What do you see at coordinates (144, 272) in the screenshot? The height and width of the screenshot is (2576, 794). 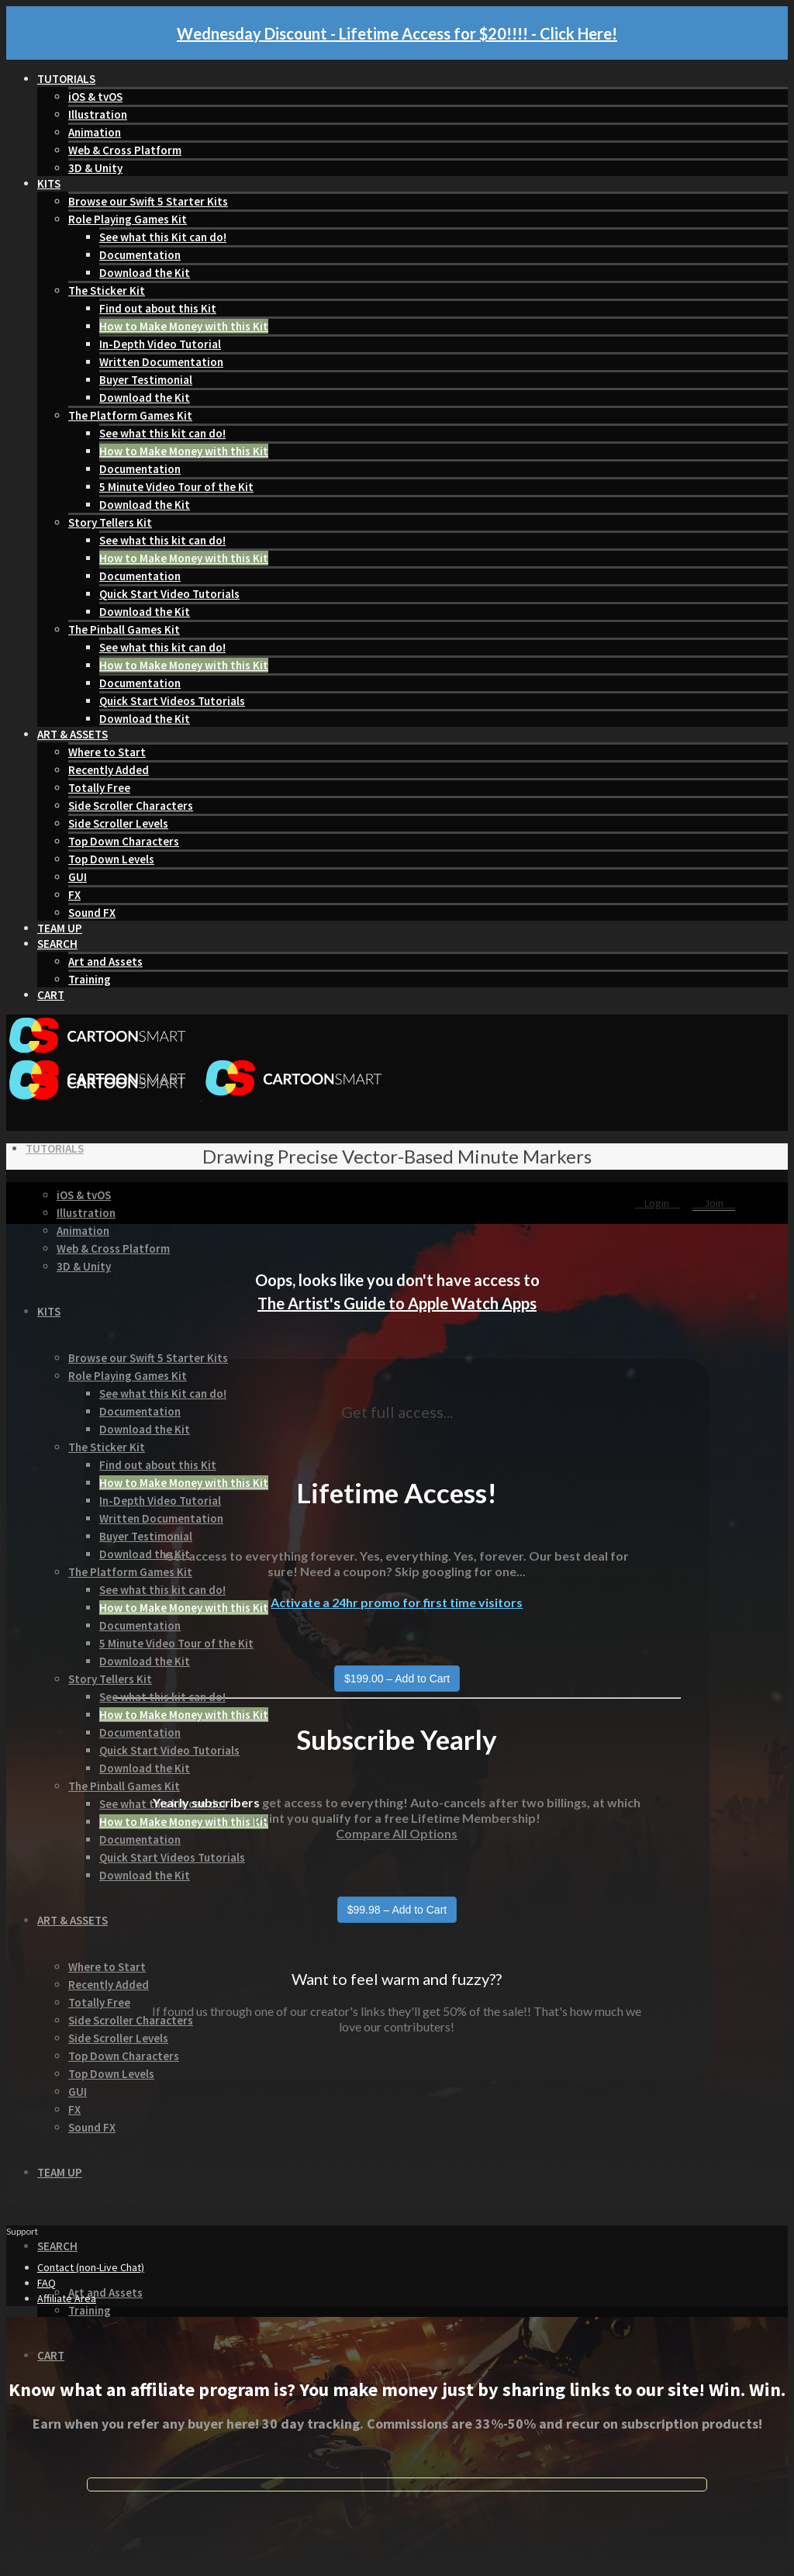 I see `Download the Kit` at bounding box center [144, 272].